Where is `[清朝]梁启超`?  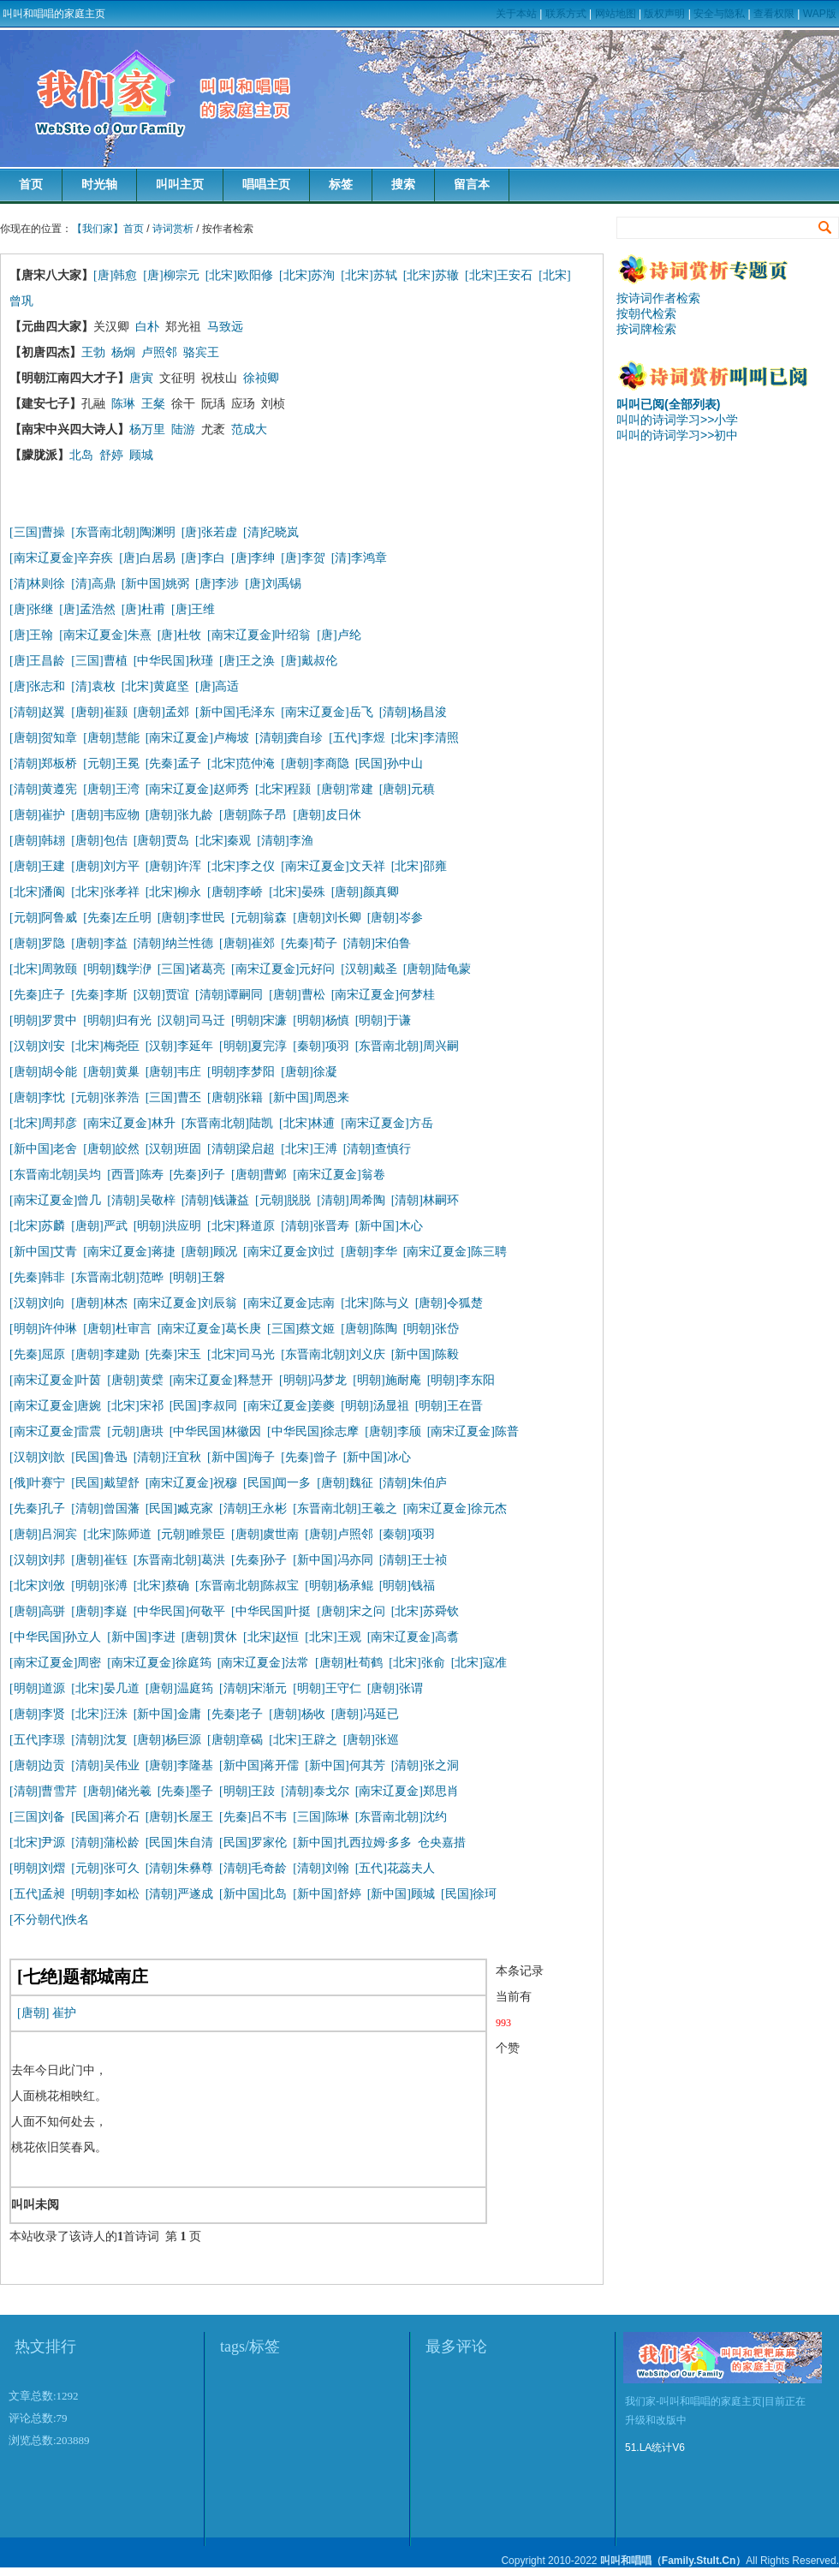 [清朝]梁启超 is located at coordinates (241, 1148).